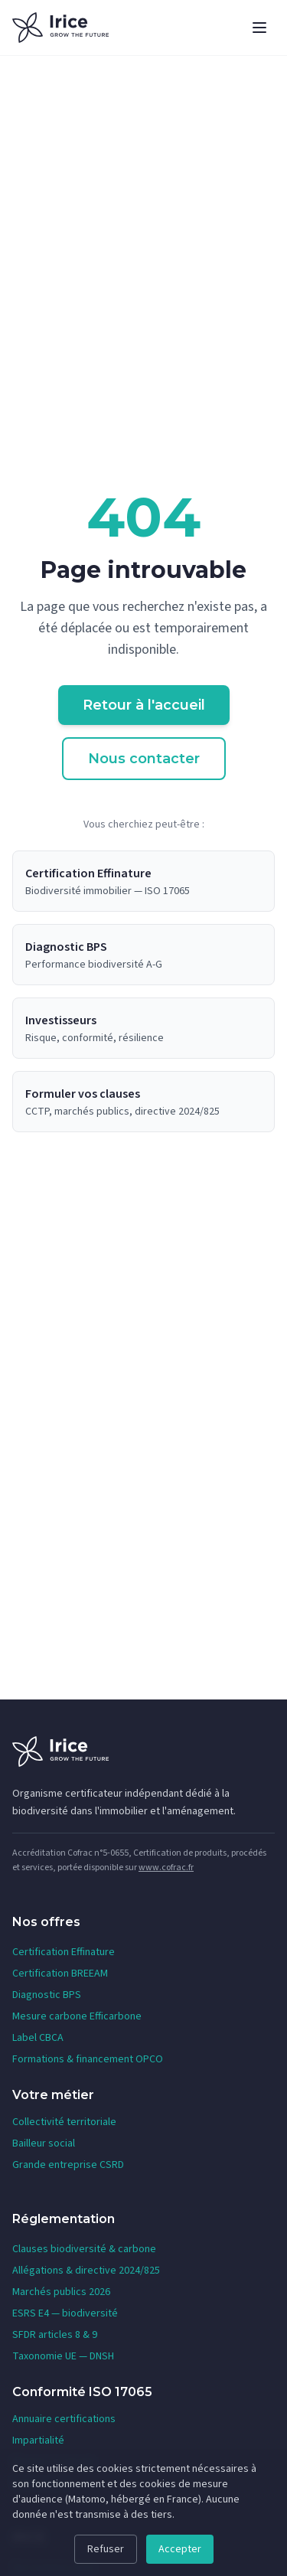 This screenshot has height=2576, width=287. What do you see at coordinates (61, 2292) in the screenshot?
I see `Marchés publics 2026` at bounding box center [61, 2292].